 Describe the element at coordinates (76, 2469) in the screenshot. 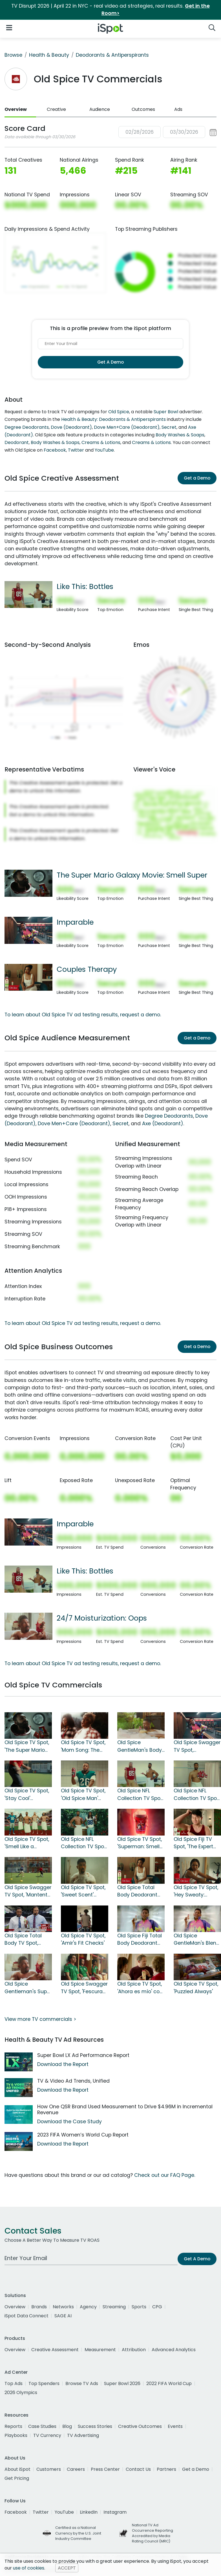

I see `Careers` at that location.